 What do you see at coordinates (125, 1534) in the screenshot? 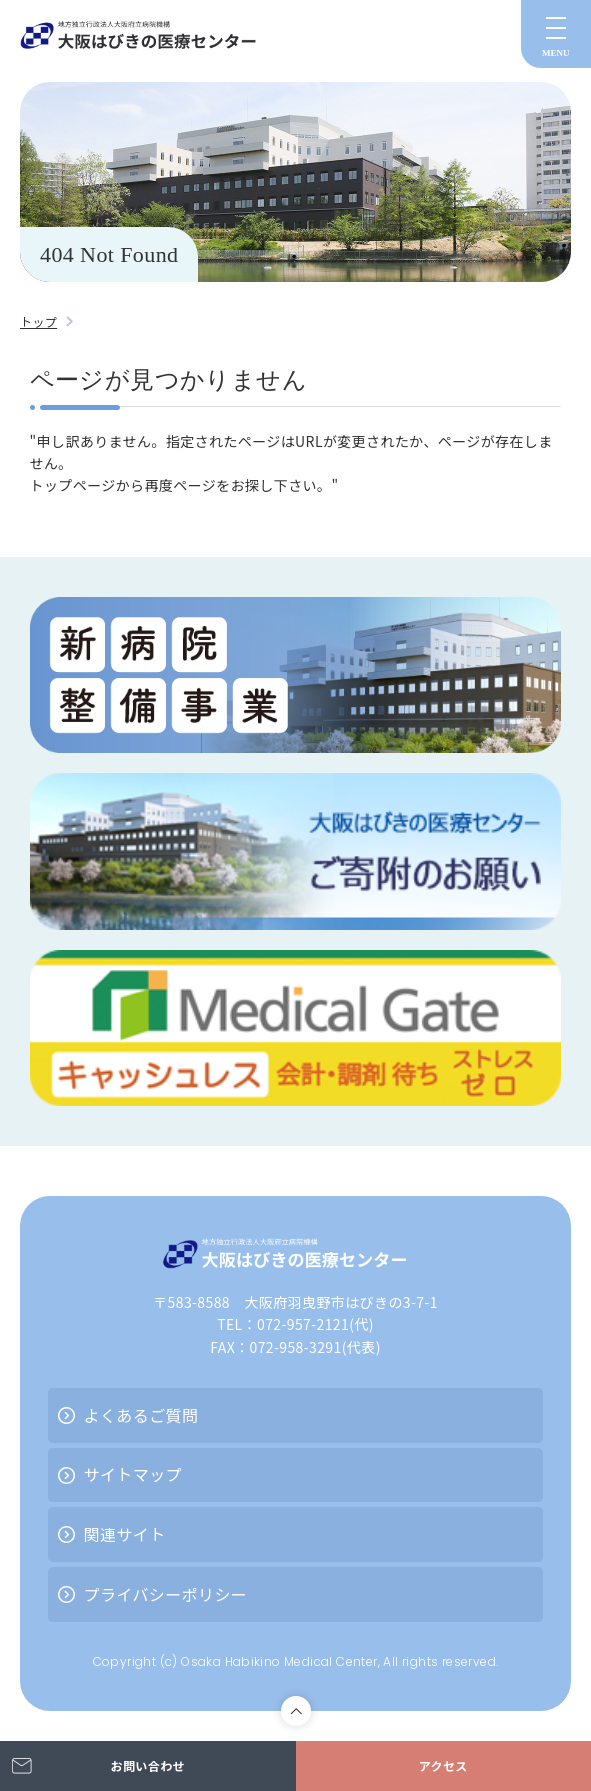
I see `関連サイト` at bounding box center [125, 1534].